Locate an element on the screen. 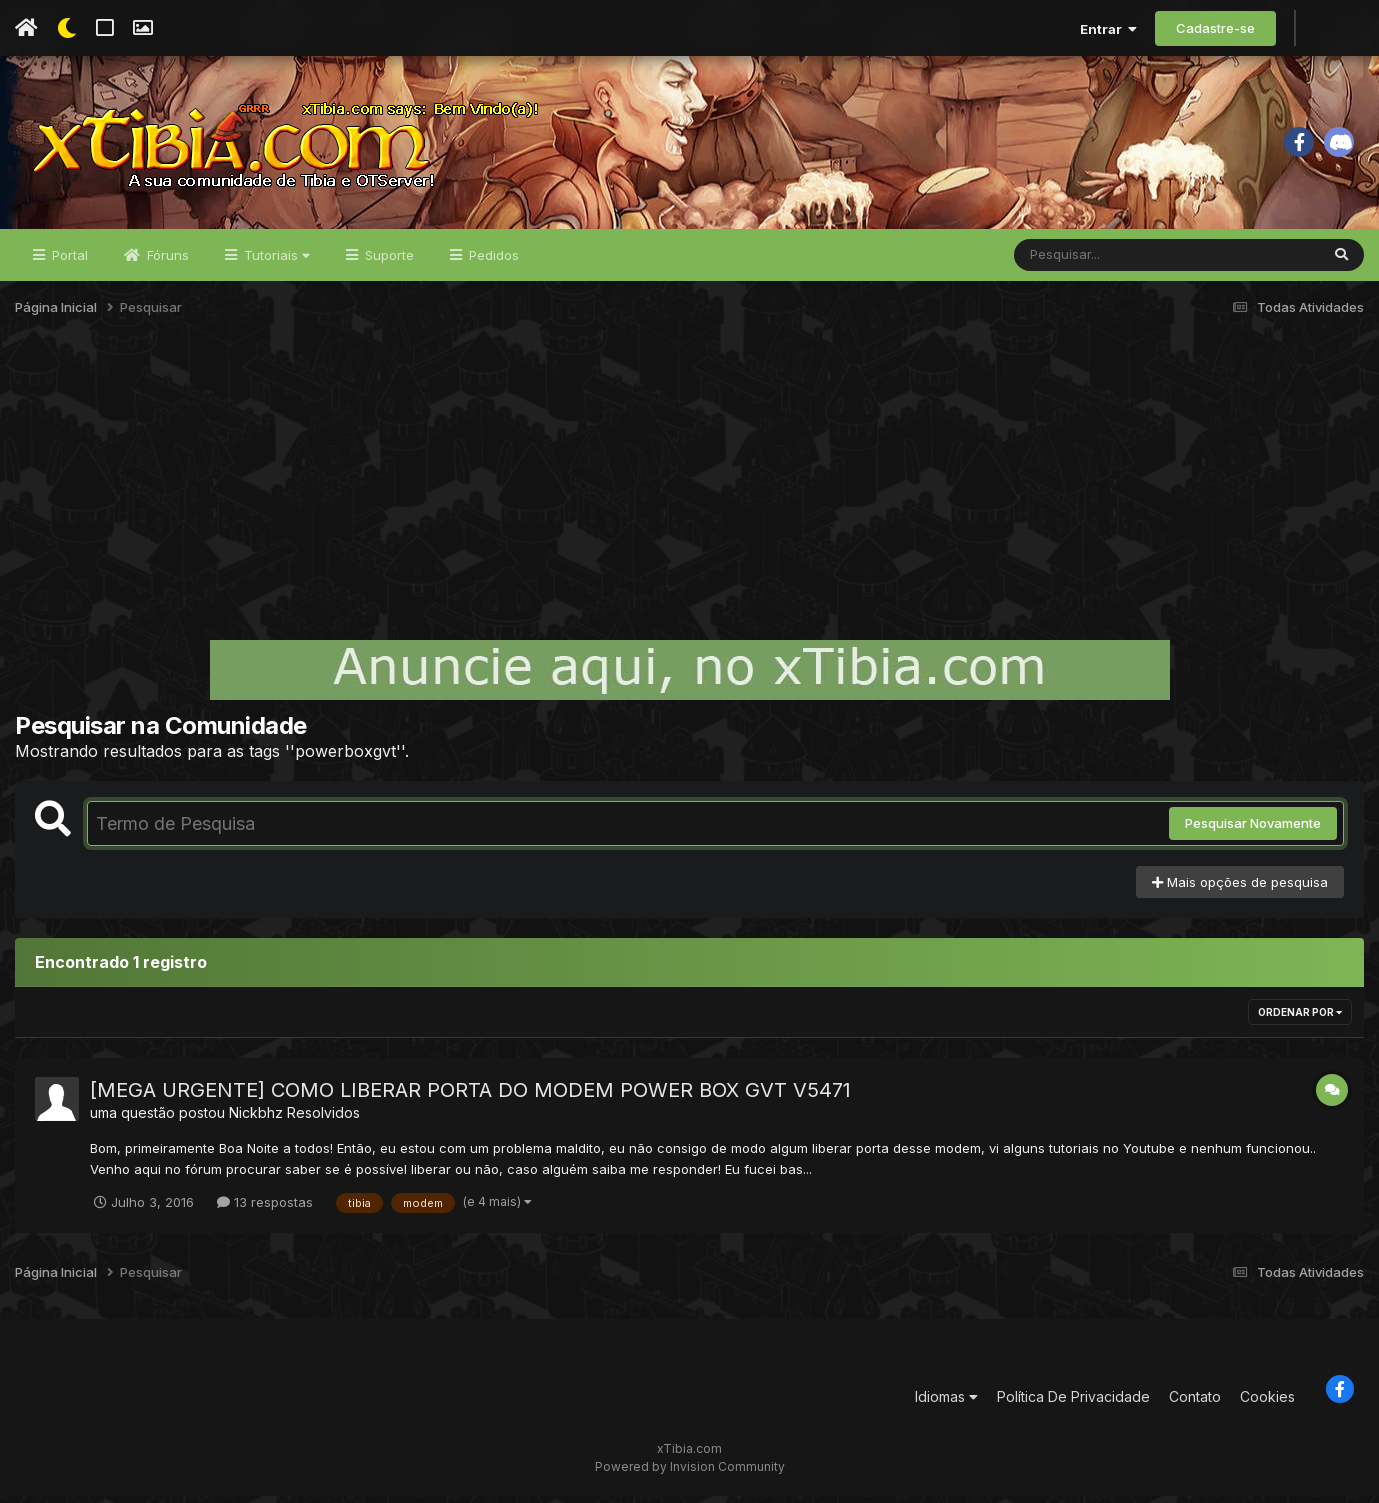 The image size is (1379, 1503). Nickbhz is located at coordinates (256, 1120).